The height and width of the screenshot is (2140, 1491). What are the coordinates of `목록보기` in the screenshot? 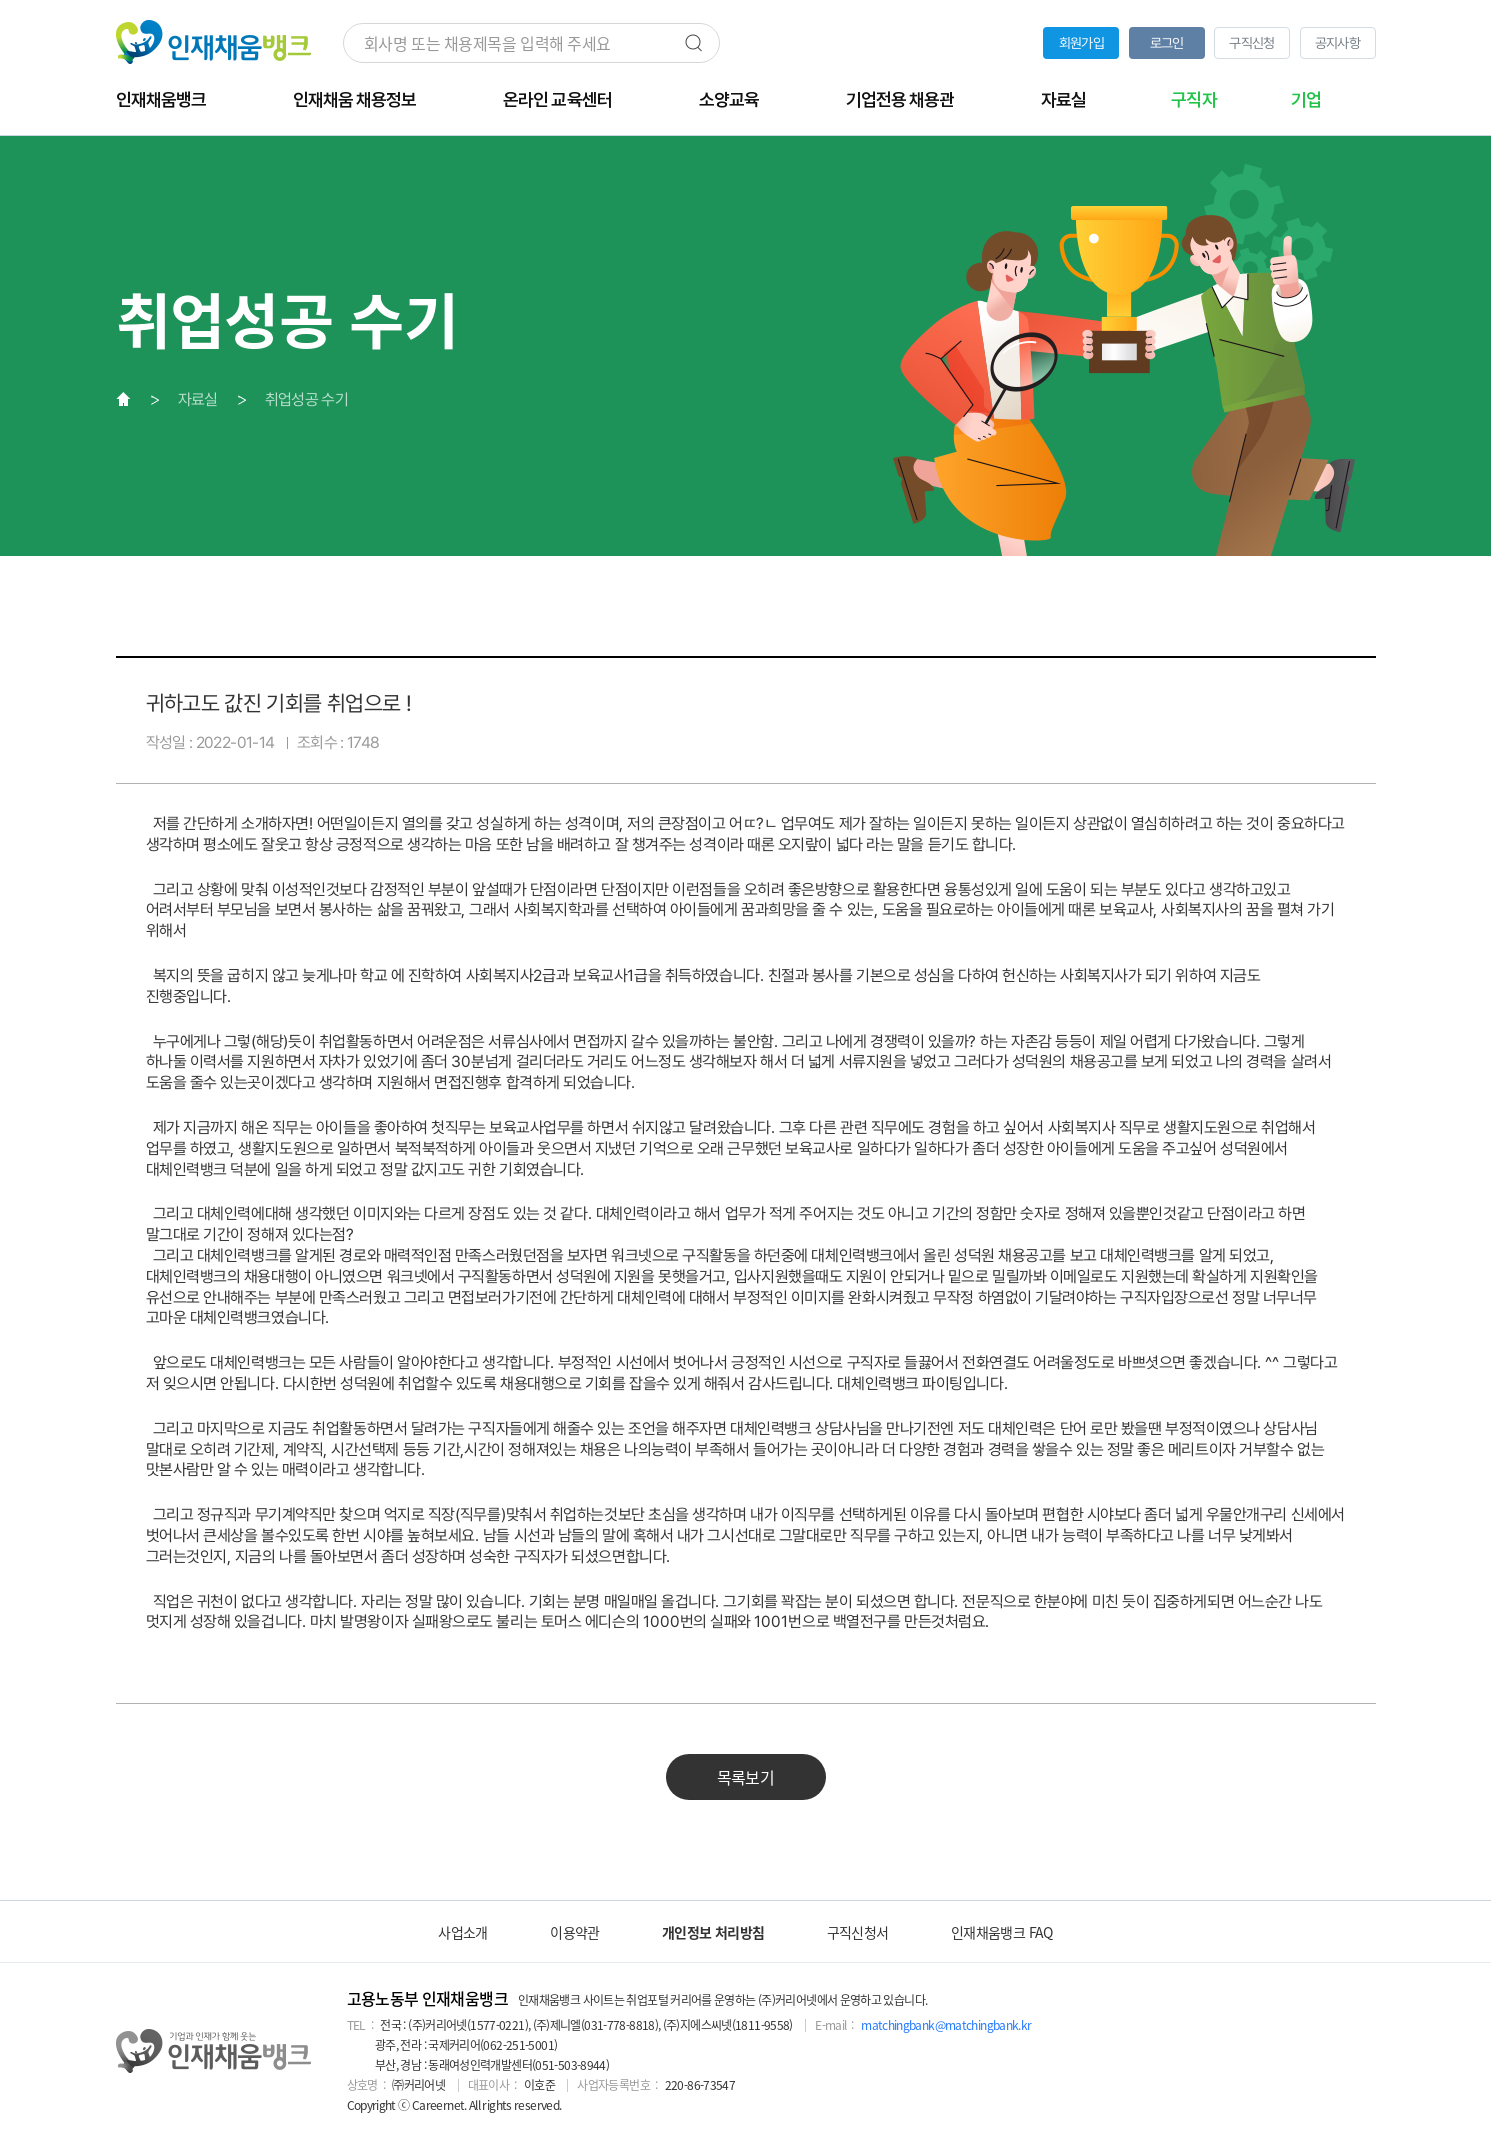 It's located at (745, 1777).